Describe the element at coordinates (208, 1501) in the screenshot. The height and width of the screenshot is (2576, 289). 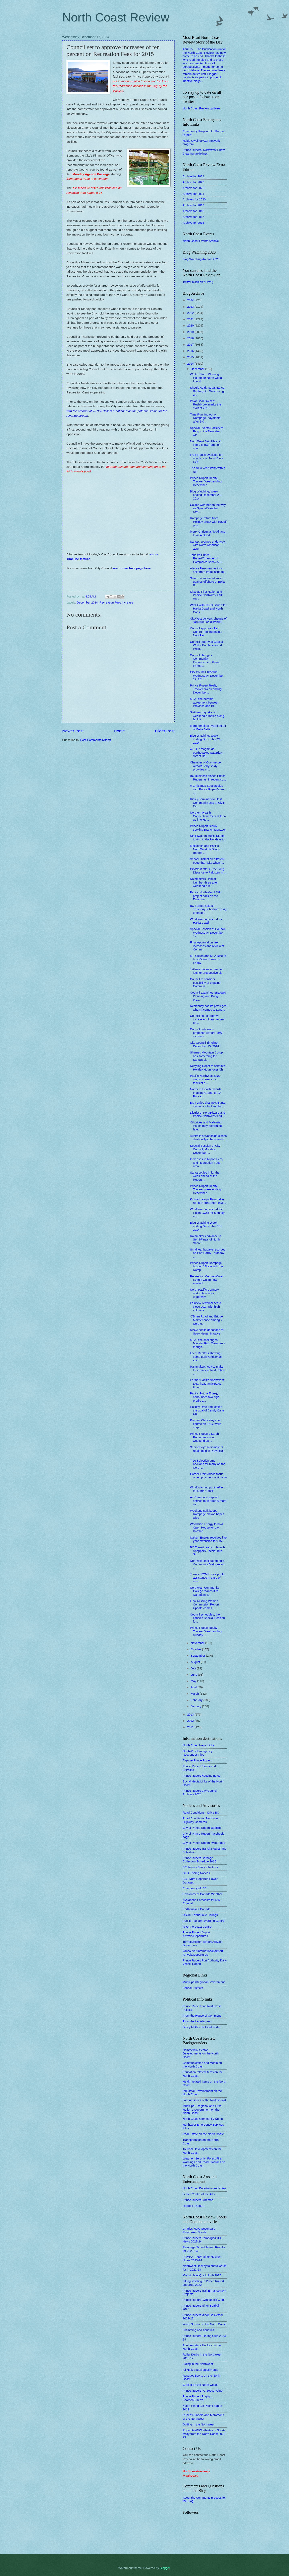
I see `Air Canada to expand service to Terrace Airport wi...` at that location.